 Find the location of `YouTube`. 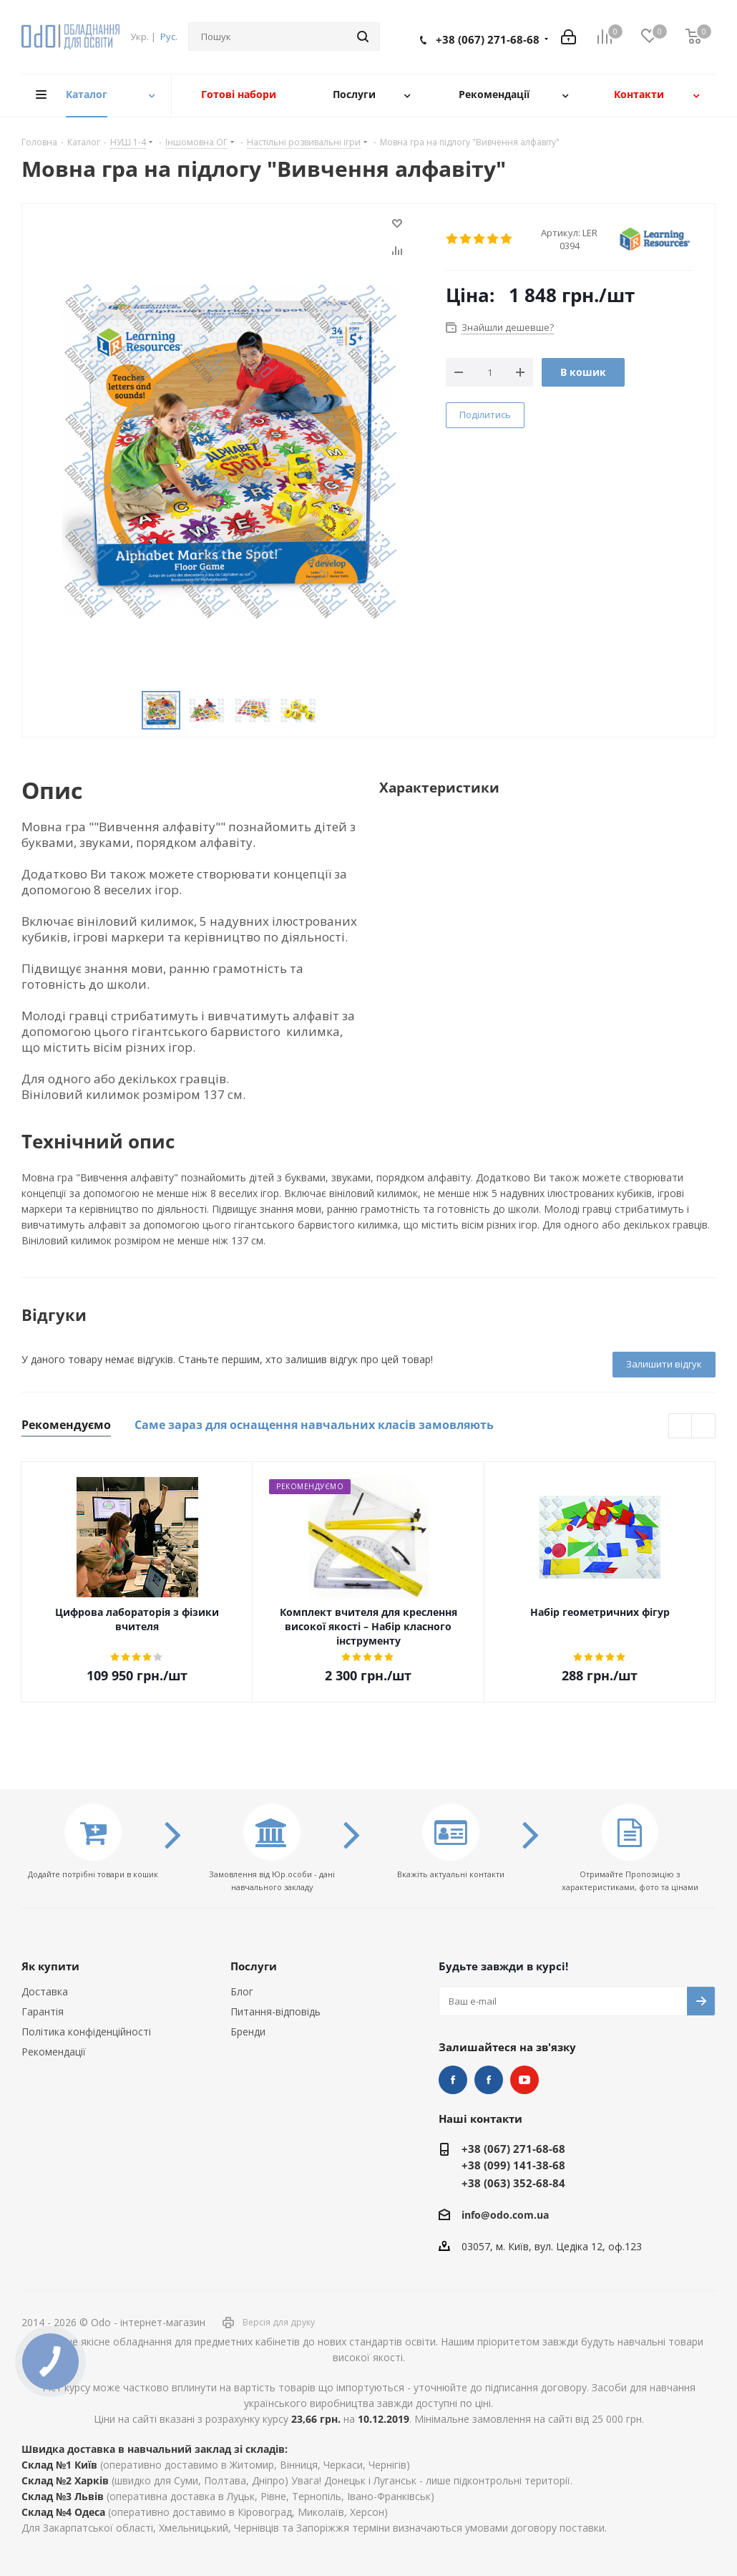

YouTube is located at coordinates (524, 2080).